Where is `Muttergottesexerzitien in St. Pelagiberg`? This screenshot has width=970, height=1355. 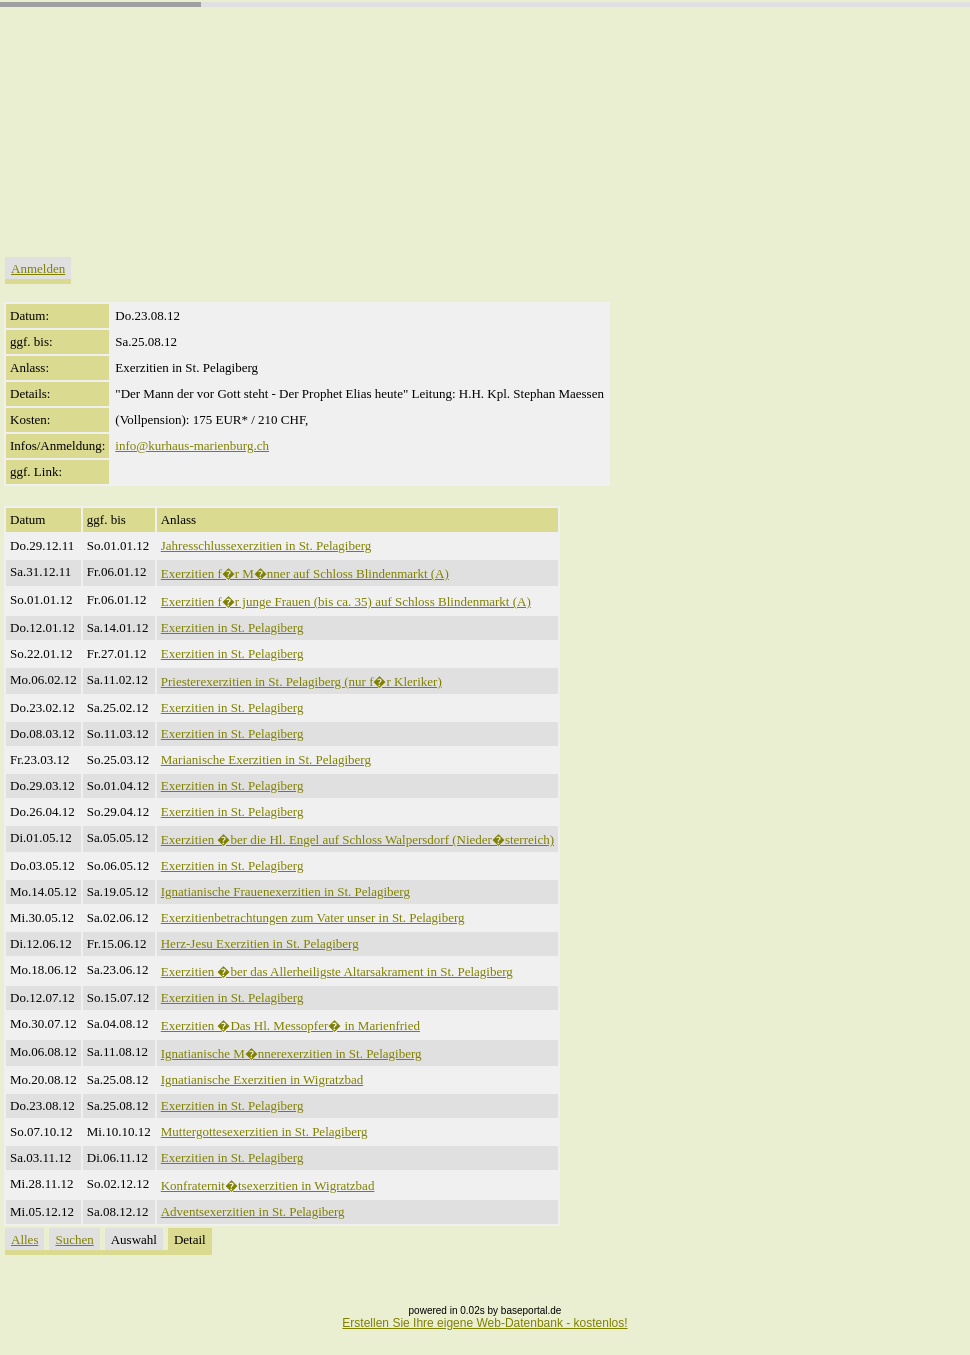
Muttergottesexerzitien in St. Pelagiberg is located at coordinates (264, 1131).